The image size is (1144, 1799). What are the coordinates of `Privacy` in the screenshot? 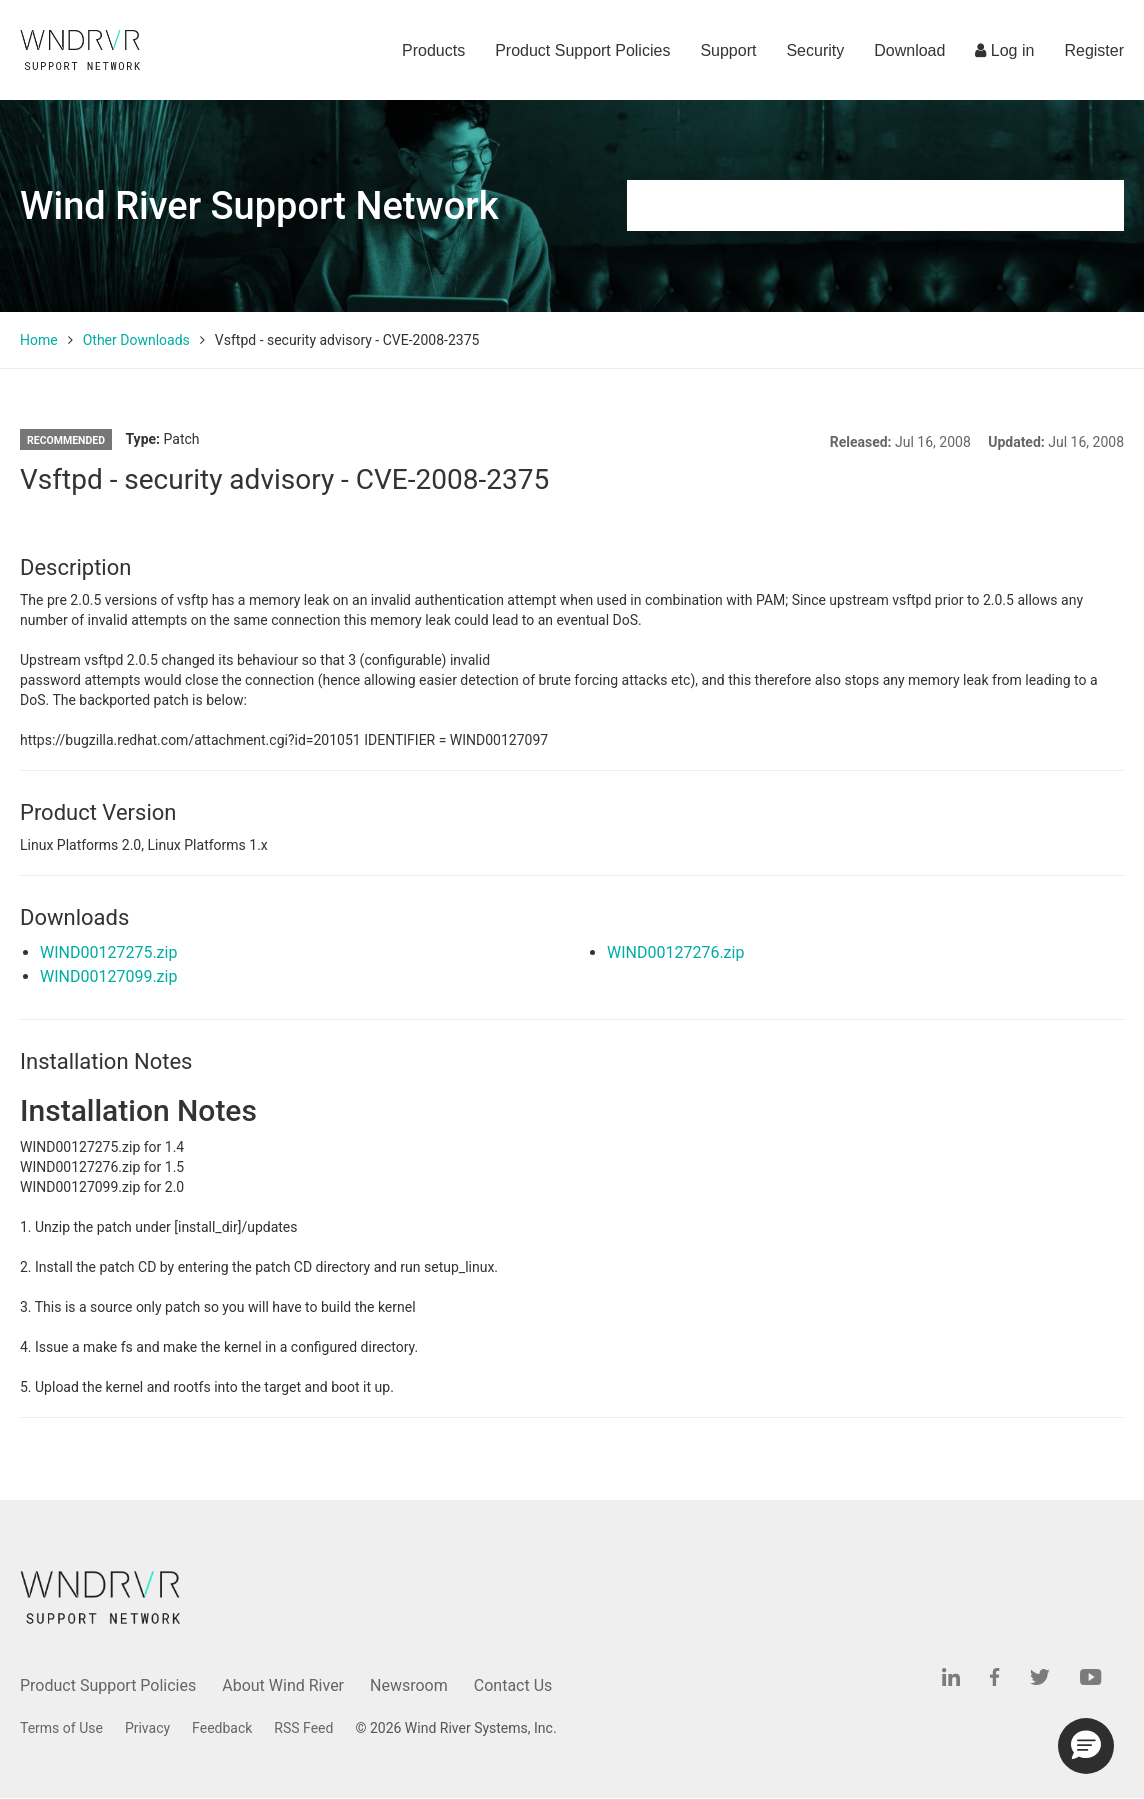 It's located at (147, 1728).